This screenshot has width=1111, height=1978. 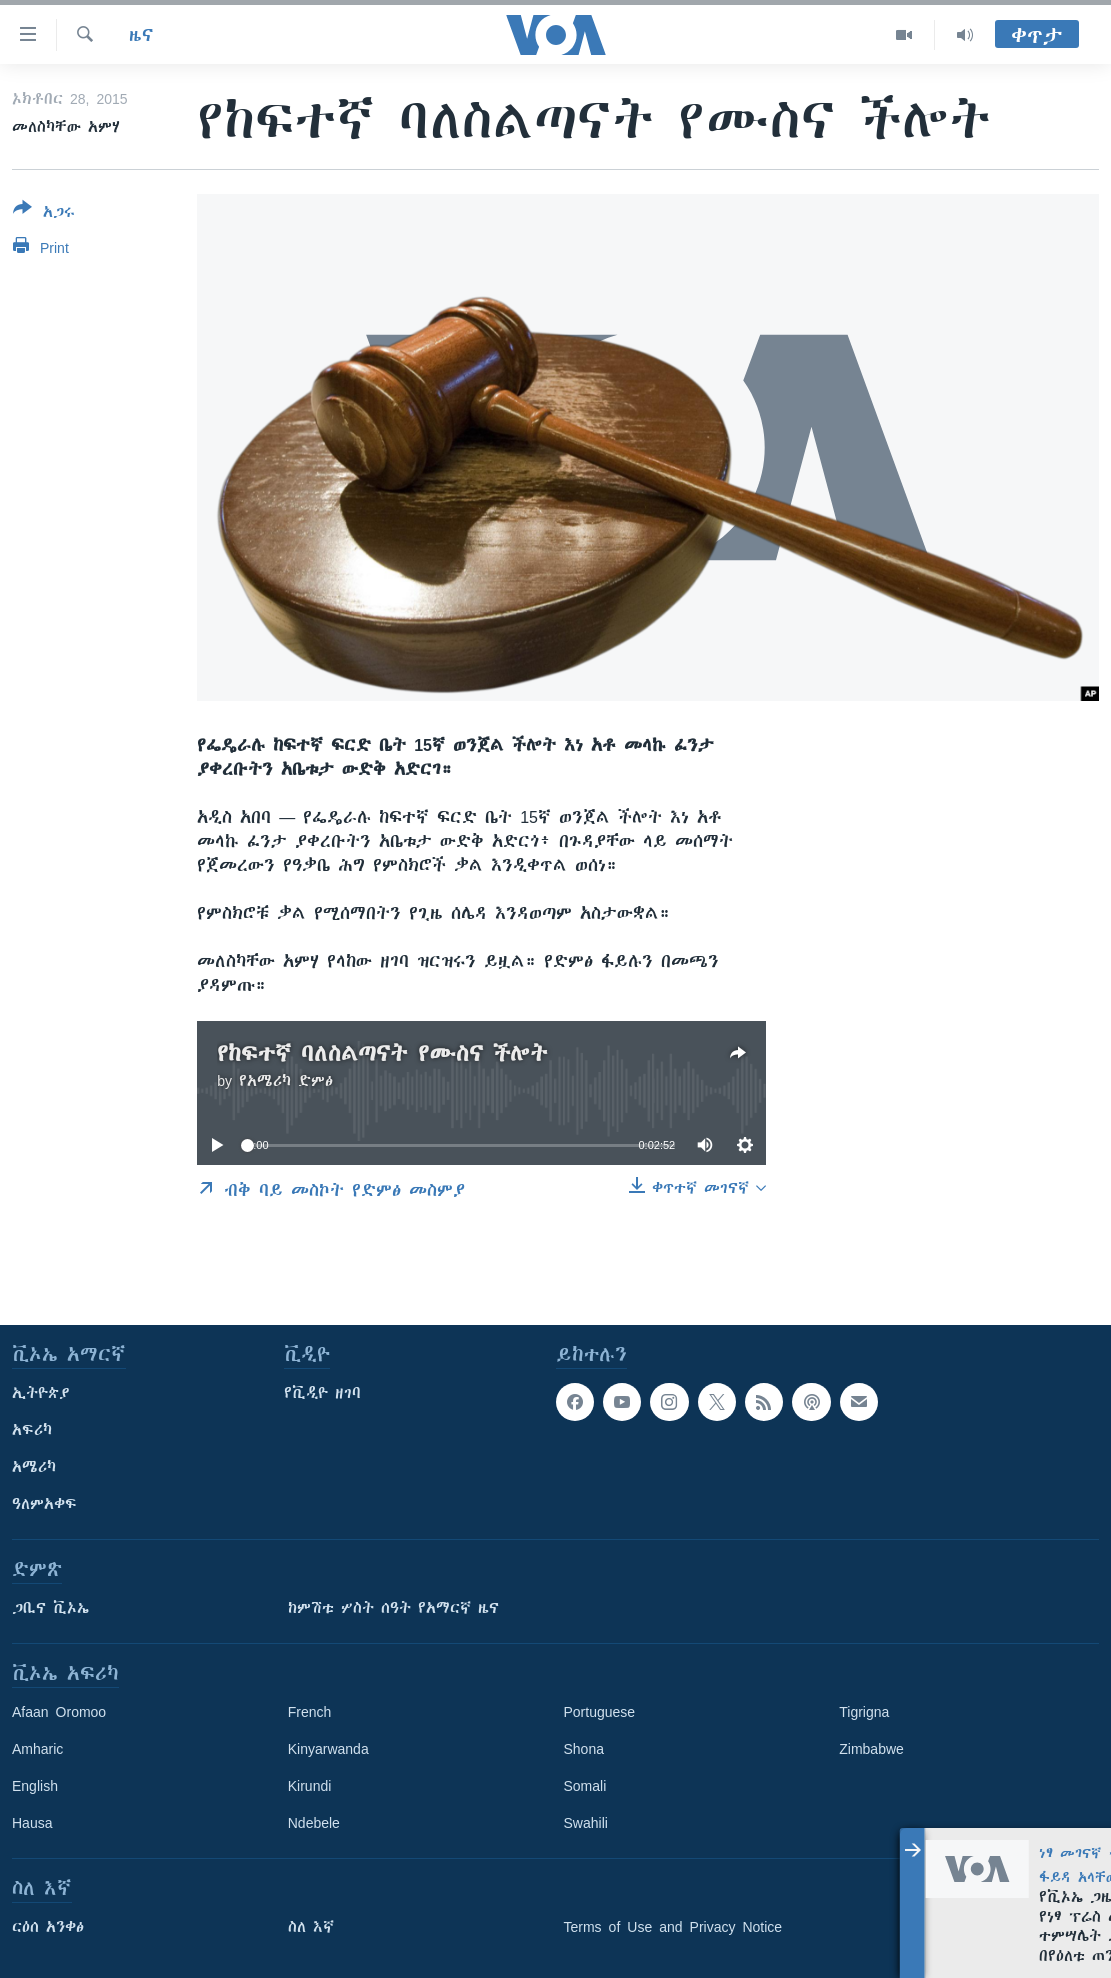 What do you see at coordinates (585, 1786) in the screenshot?
I see `Somali` at bounding box center [585, 1786].